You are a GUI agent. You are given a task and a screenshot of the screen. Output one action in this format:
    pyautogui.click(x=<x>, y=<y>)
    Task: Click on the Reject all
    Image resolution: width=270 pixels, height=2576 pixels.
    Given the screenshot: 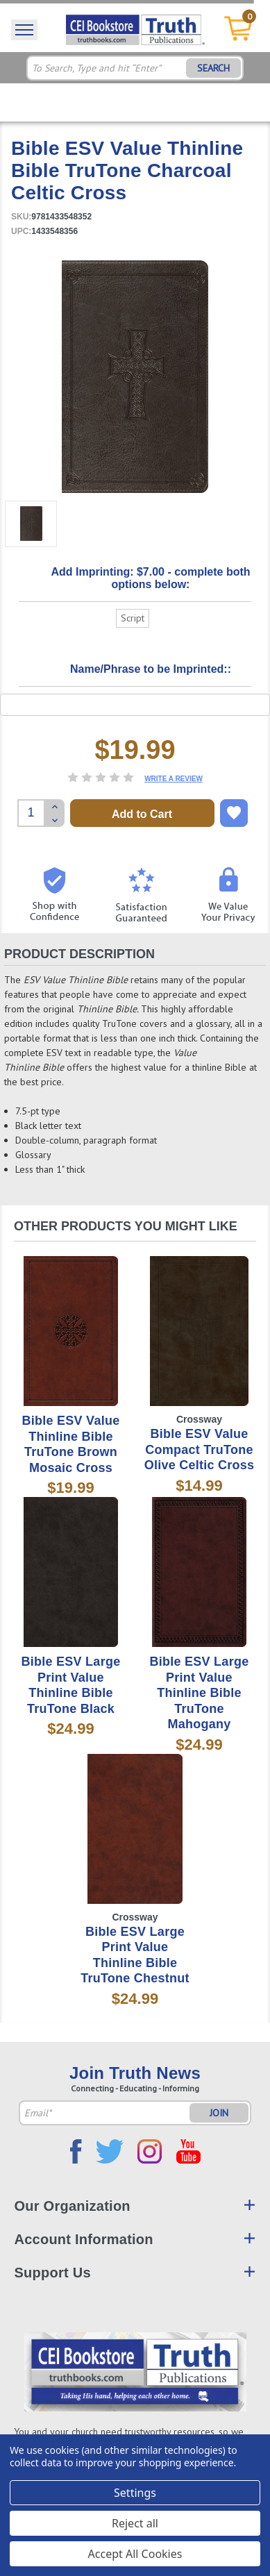 What is the action you would take?
    pyautogui.click(x=135, y=2523)
    